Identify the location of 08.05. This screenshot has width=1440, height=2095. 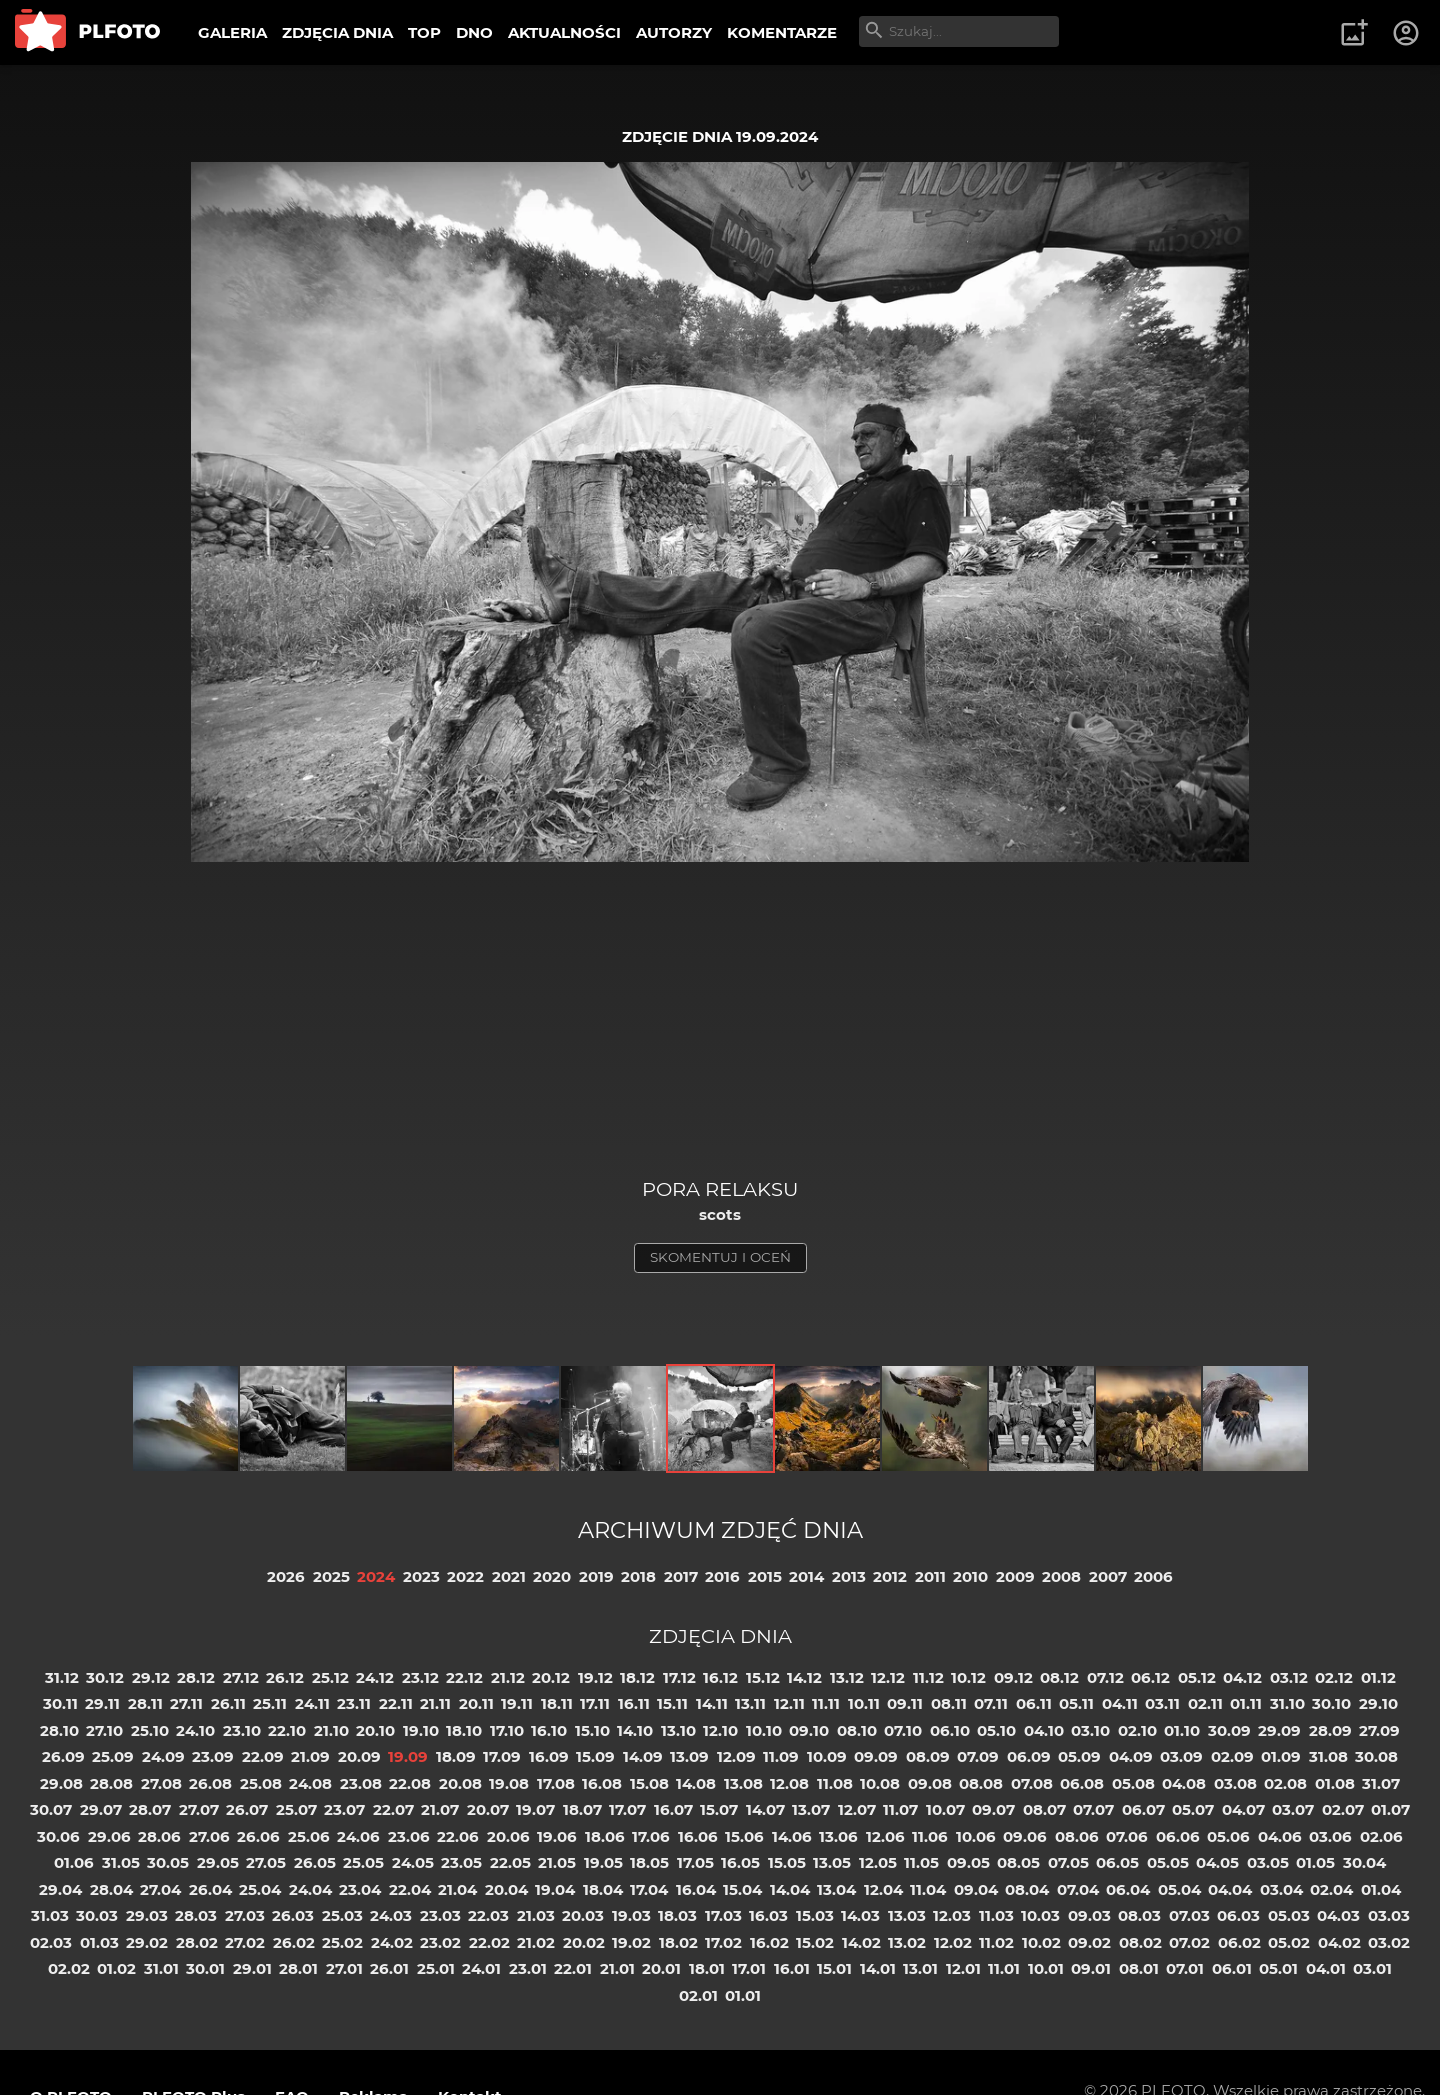
(1018, 1862).